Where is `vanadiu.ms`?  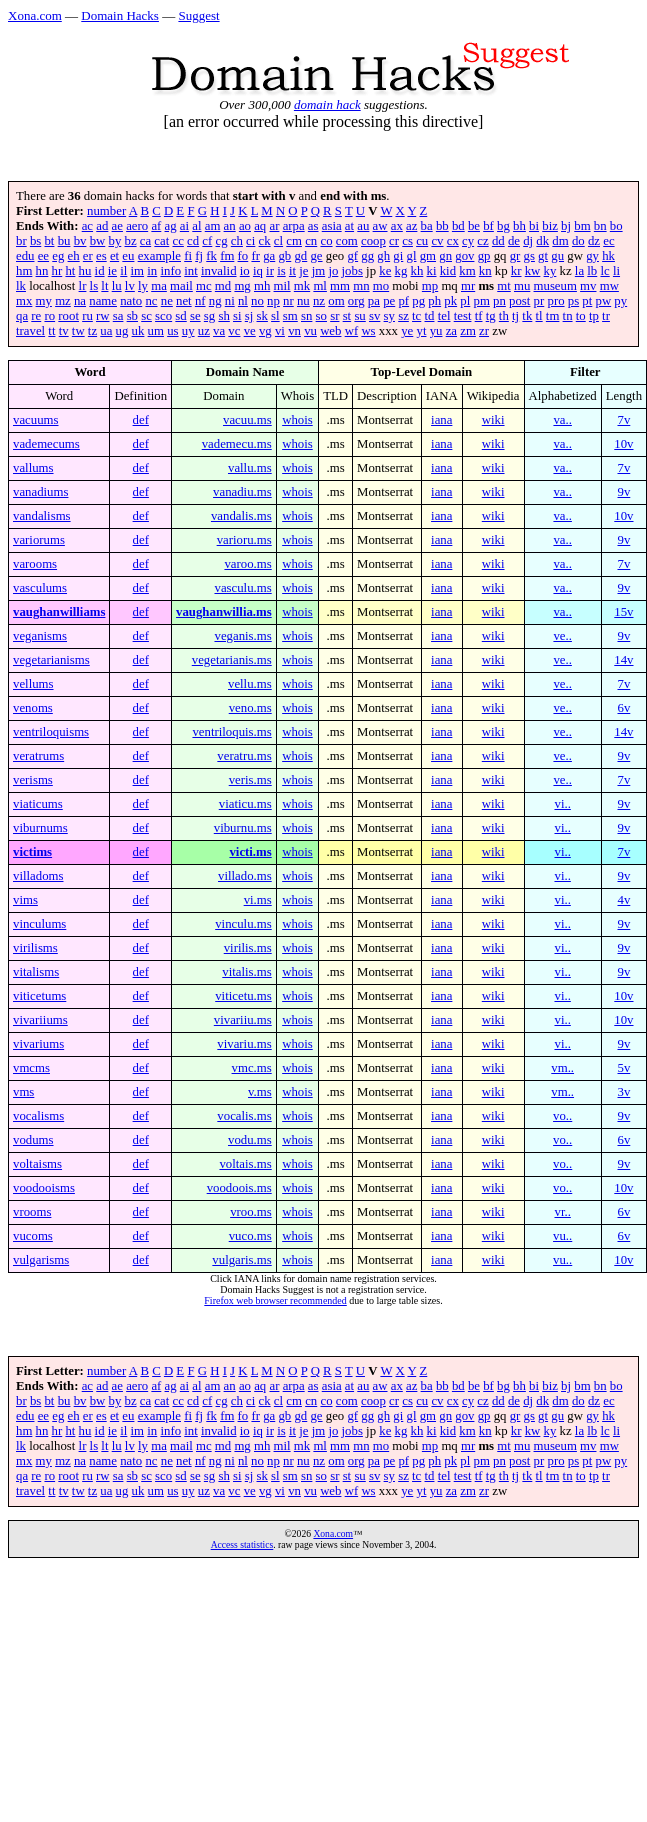 vanadiu.ms is located at coordinates (242, 492).